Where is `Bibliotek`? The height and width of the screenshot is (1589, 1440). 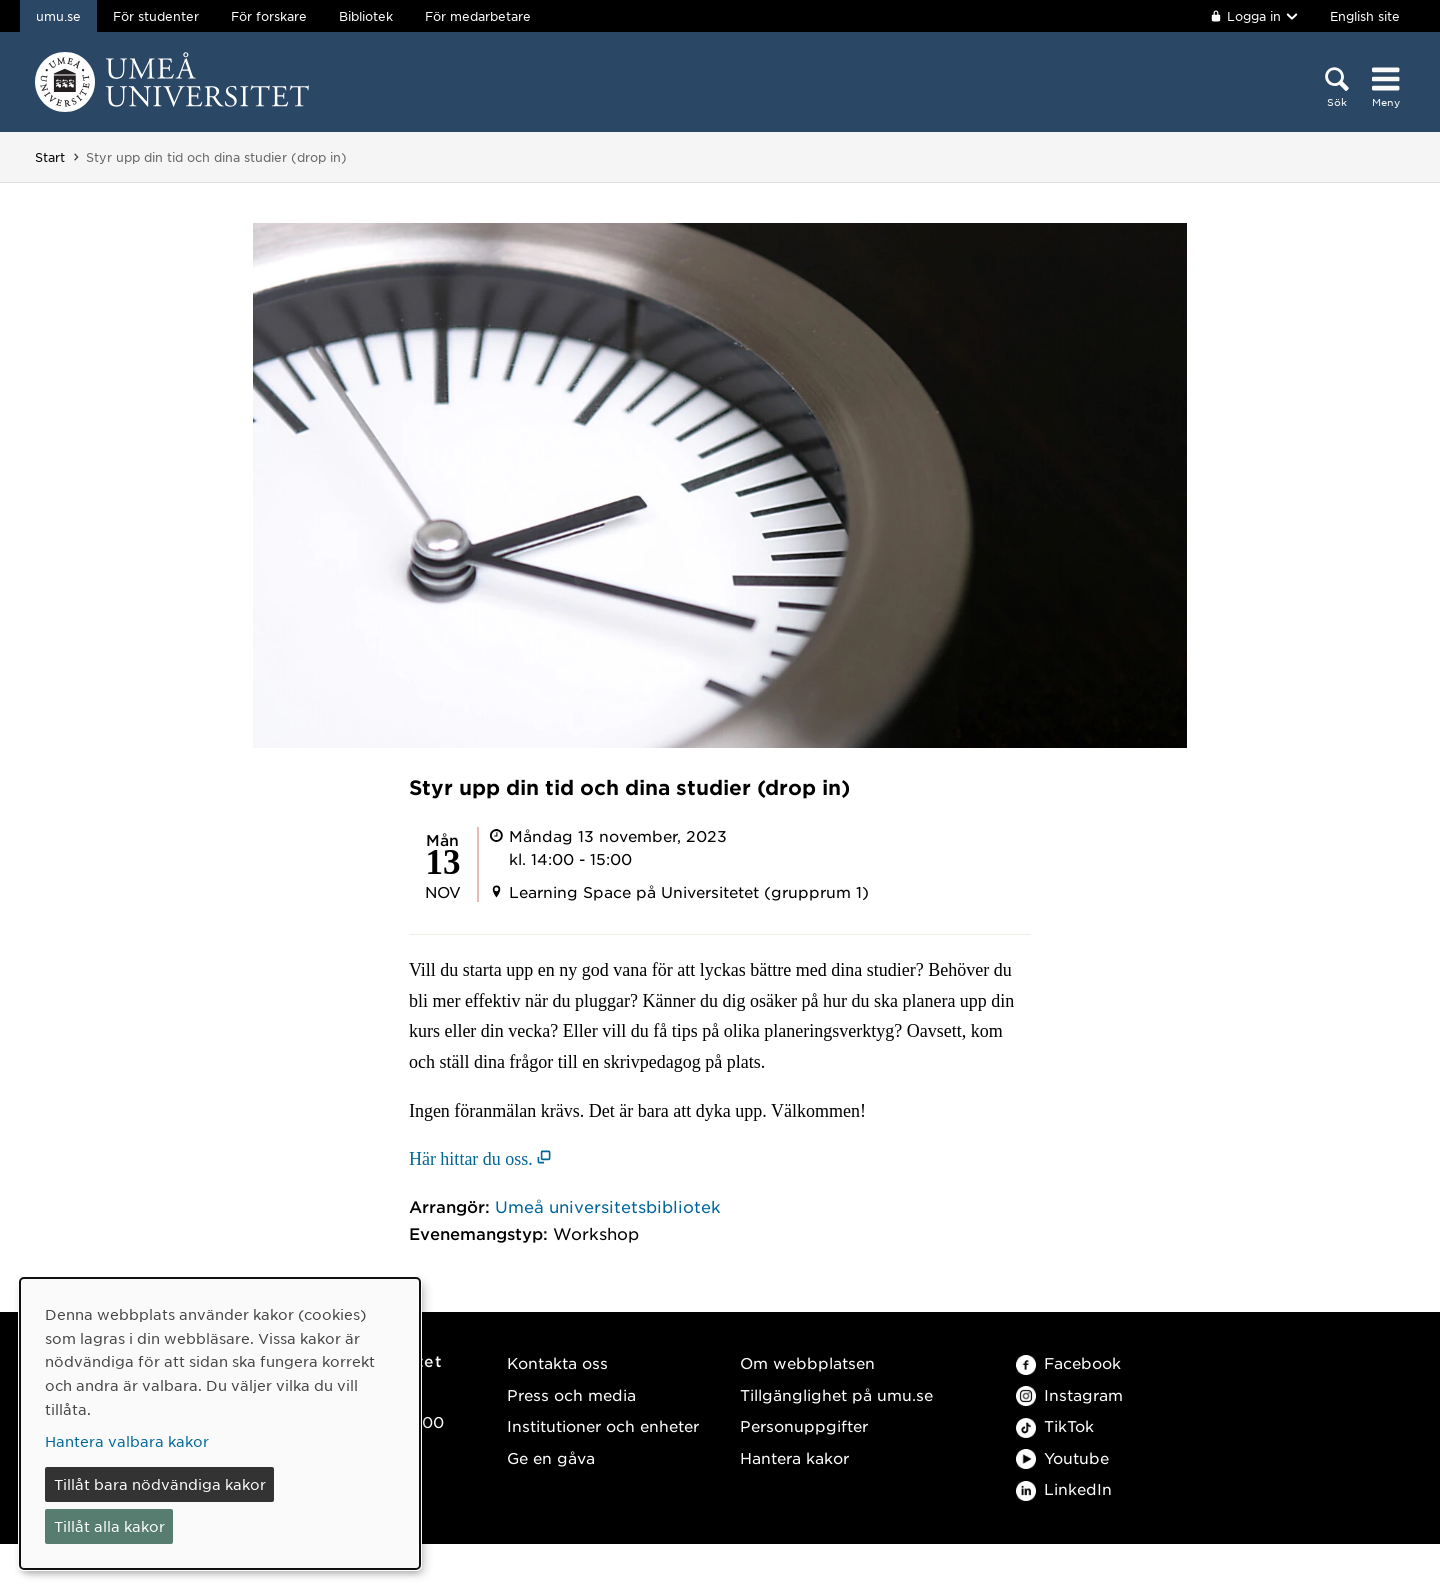 Bibliotek is located at coordinates (366, 16).